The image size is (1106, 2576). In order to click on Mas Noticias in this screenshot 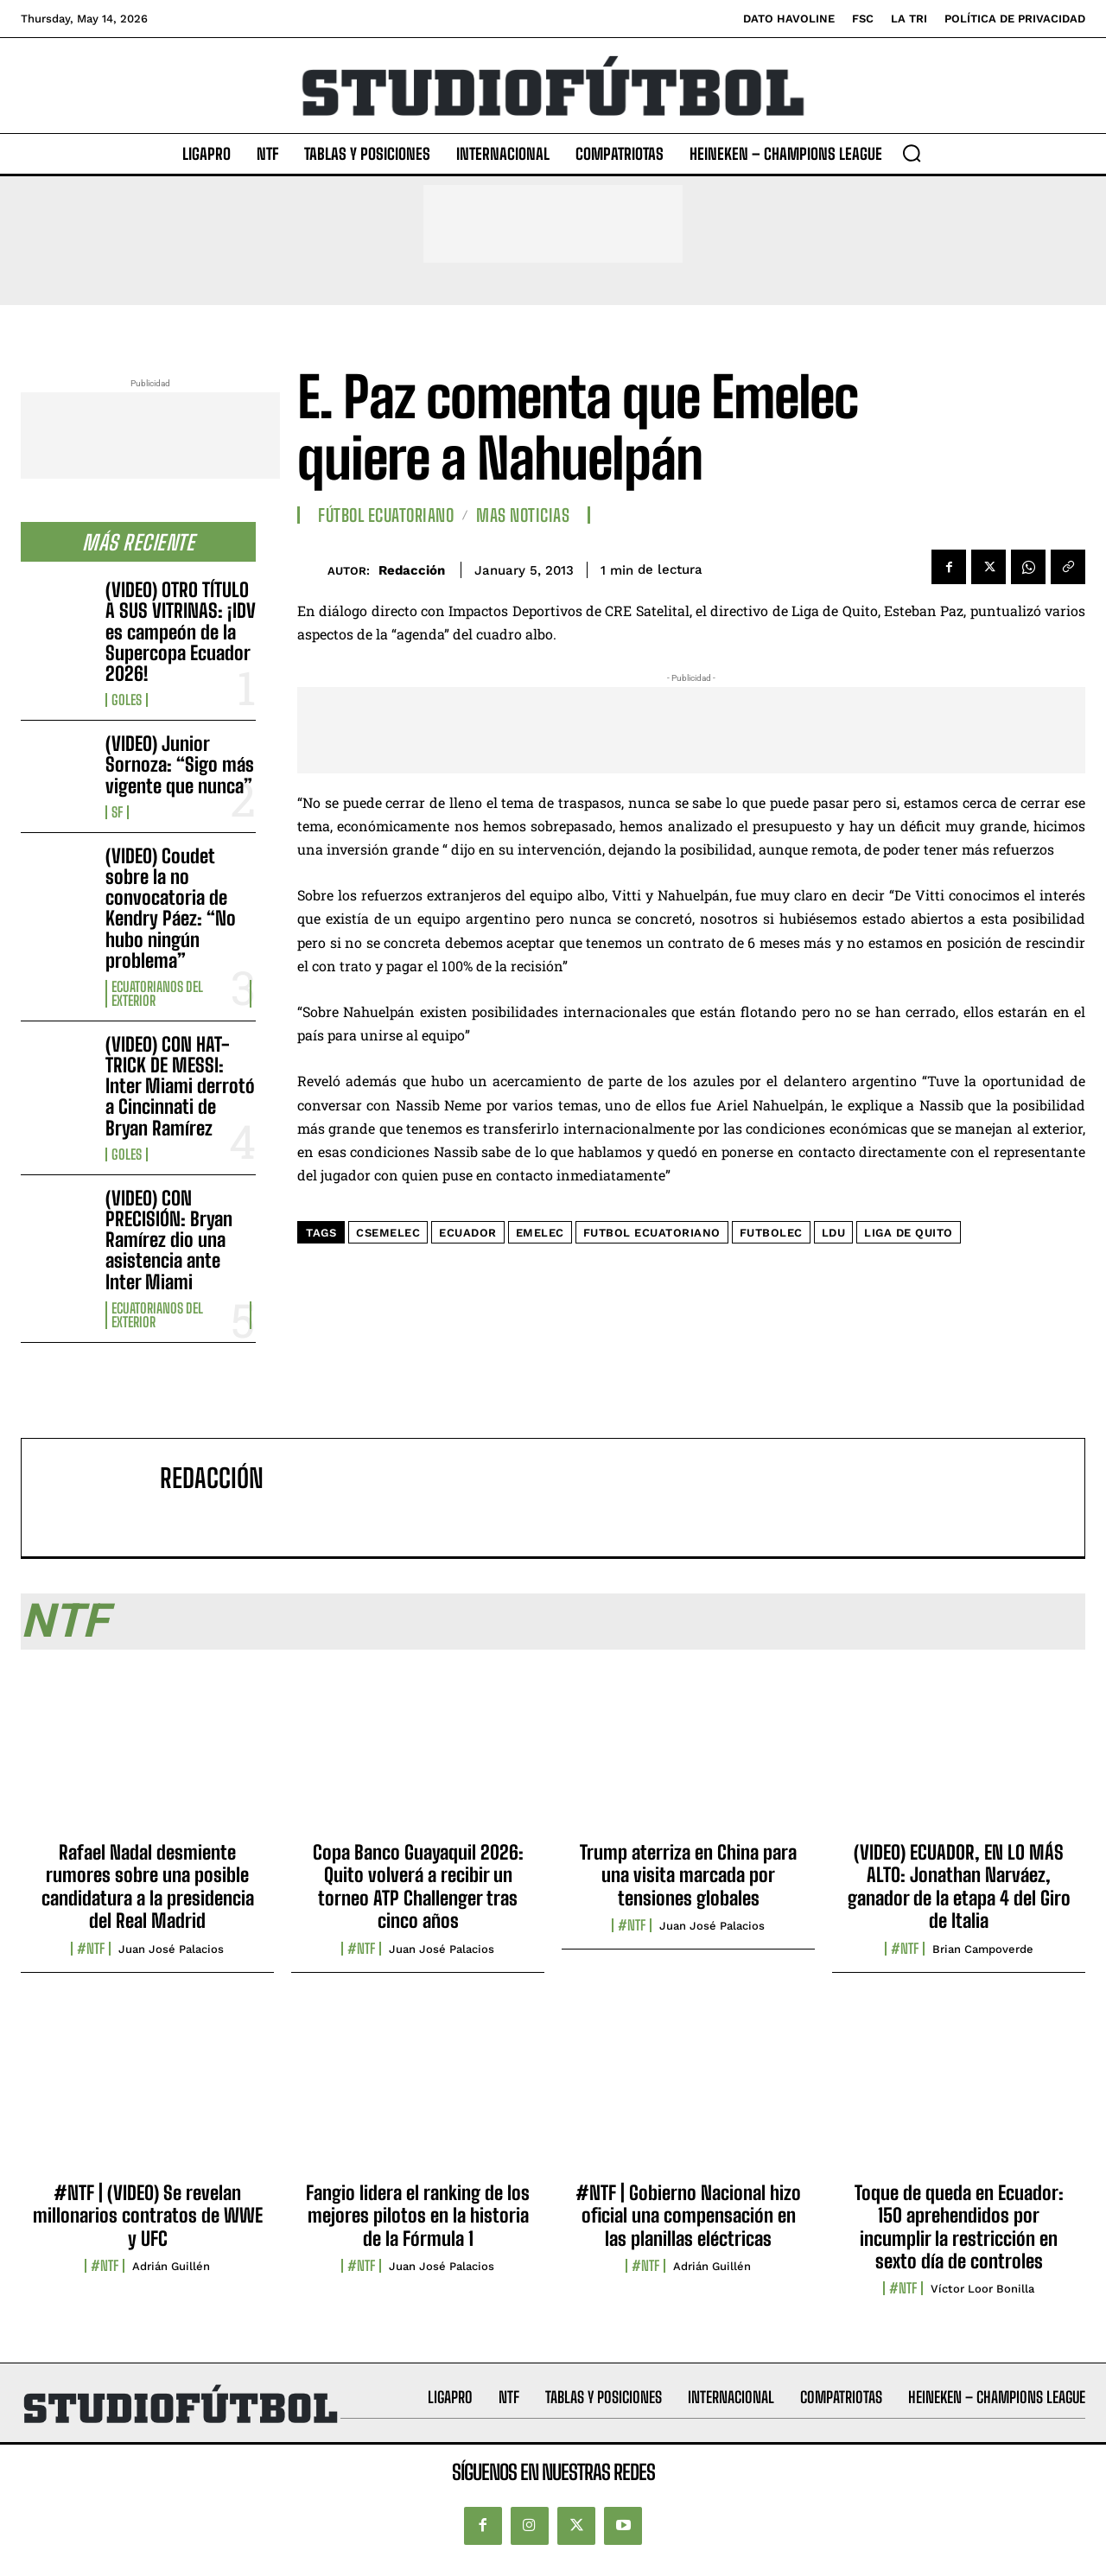, I will do `click(522, 515)`.